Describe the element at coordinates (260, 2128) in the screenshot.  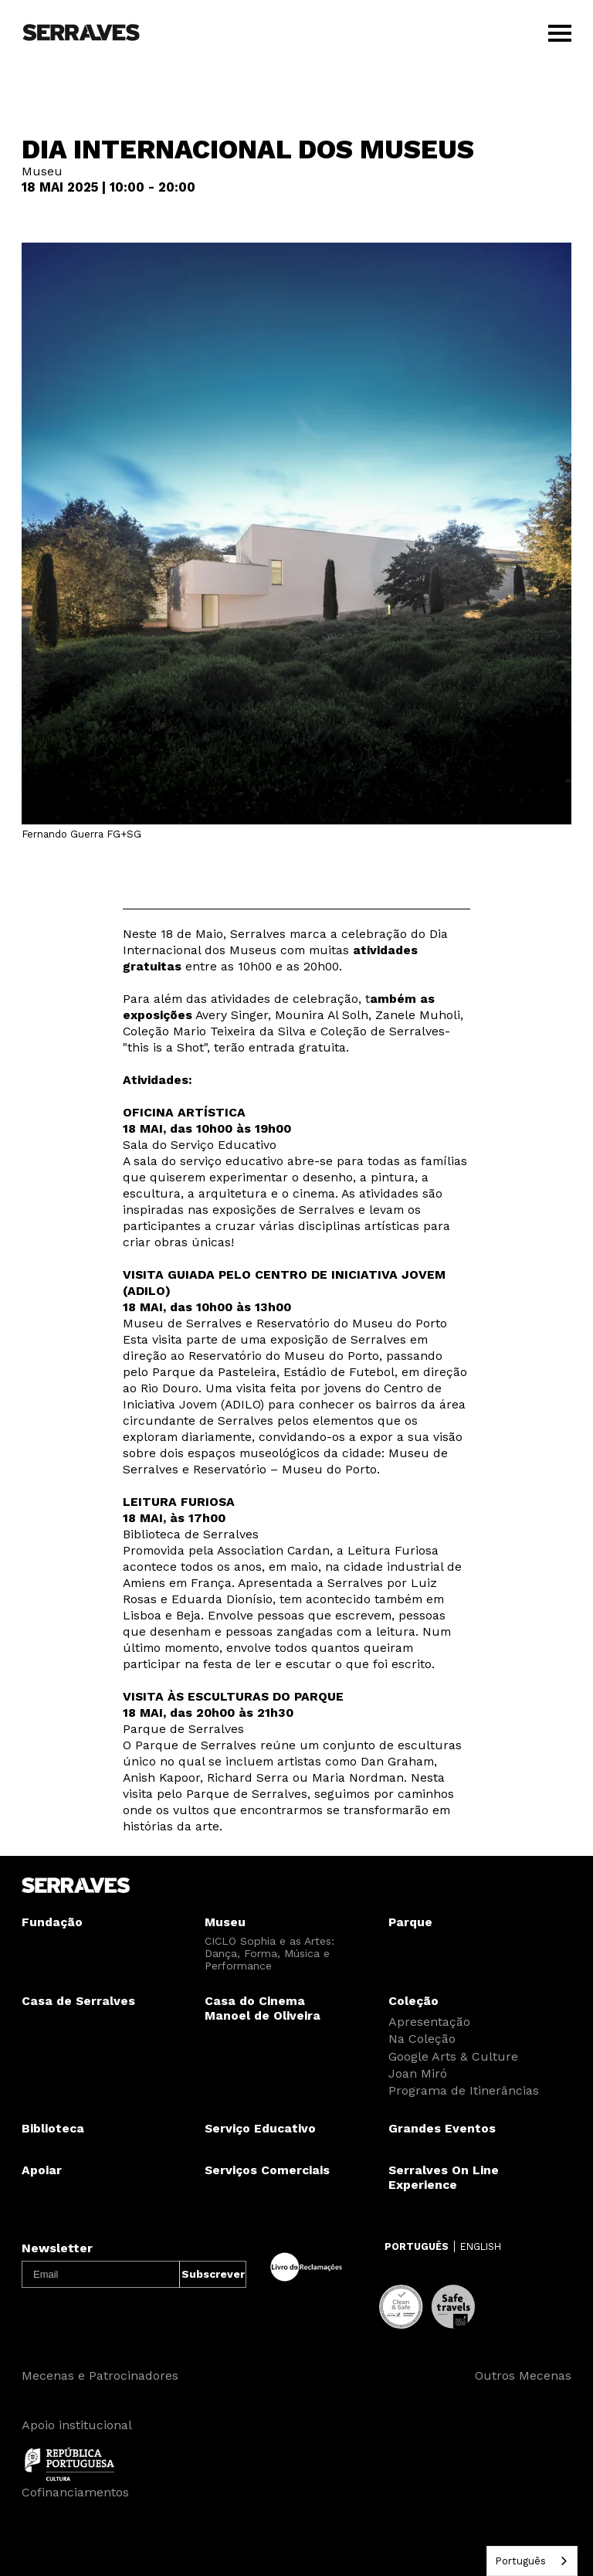
I see `Serviço Educativo` at that location.